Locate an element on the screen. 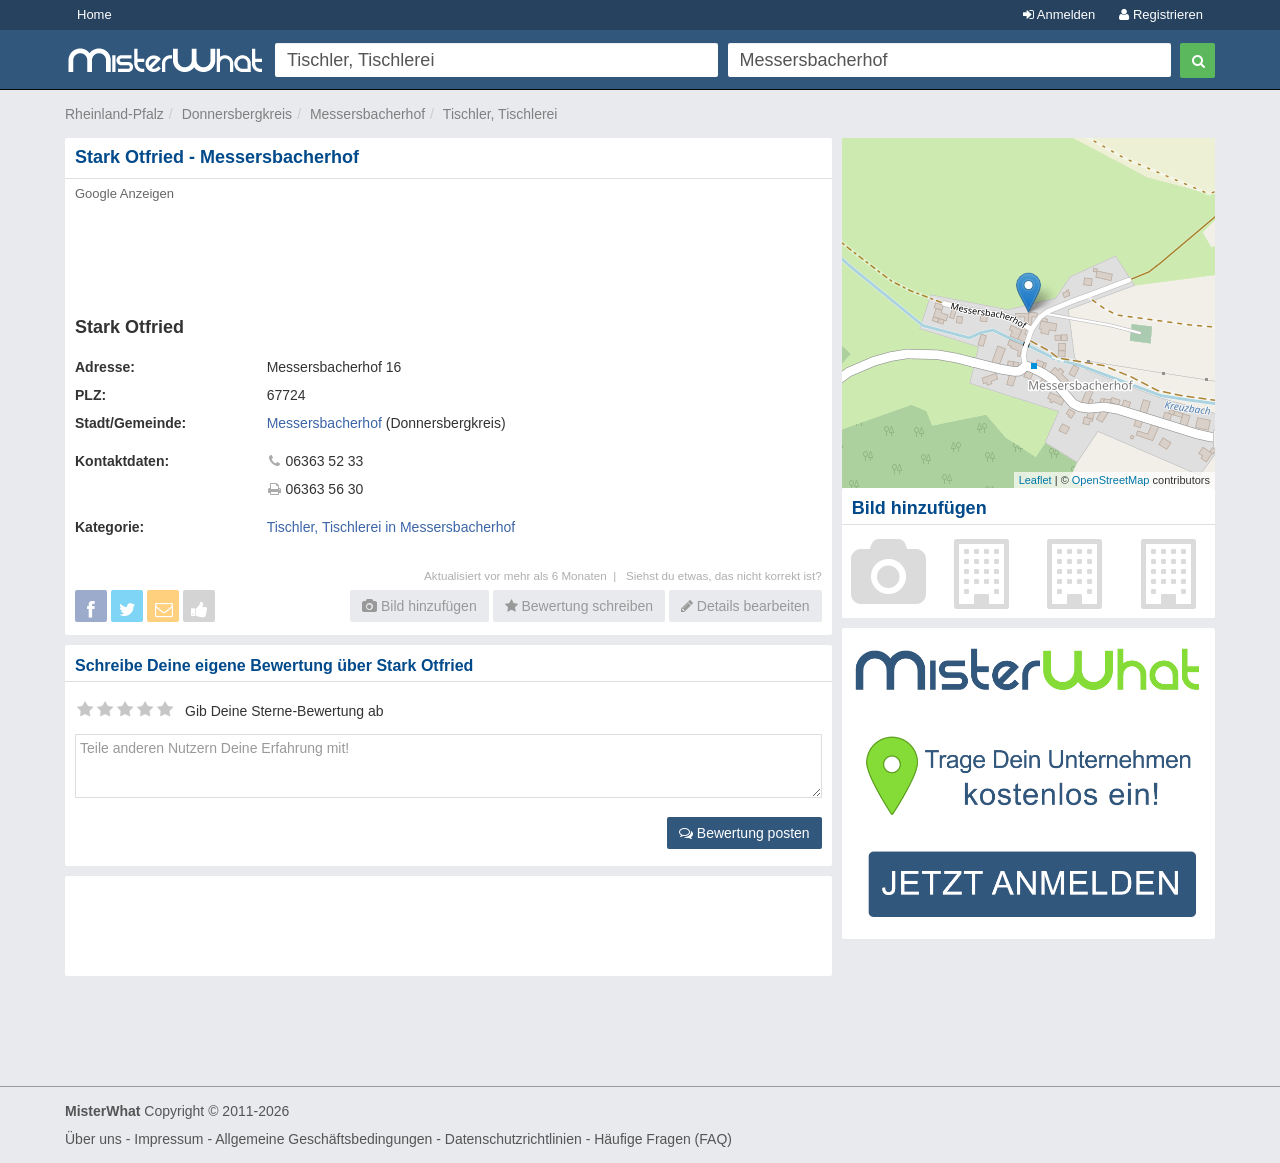 The height and width of the screenshot is (1163, 1280). Messersbacherhof is located at coordinates (367, 114).